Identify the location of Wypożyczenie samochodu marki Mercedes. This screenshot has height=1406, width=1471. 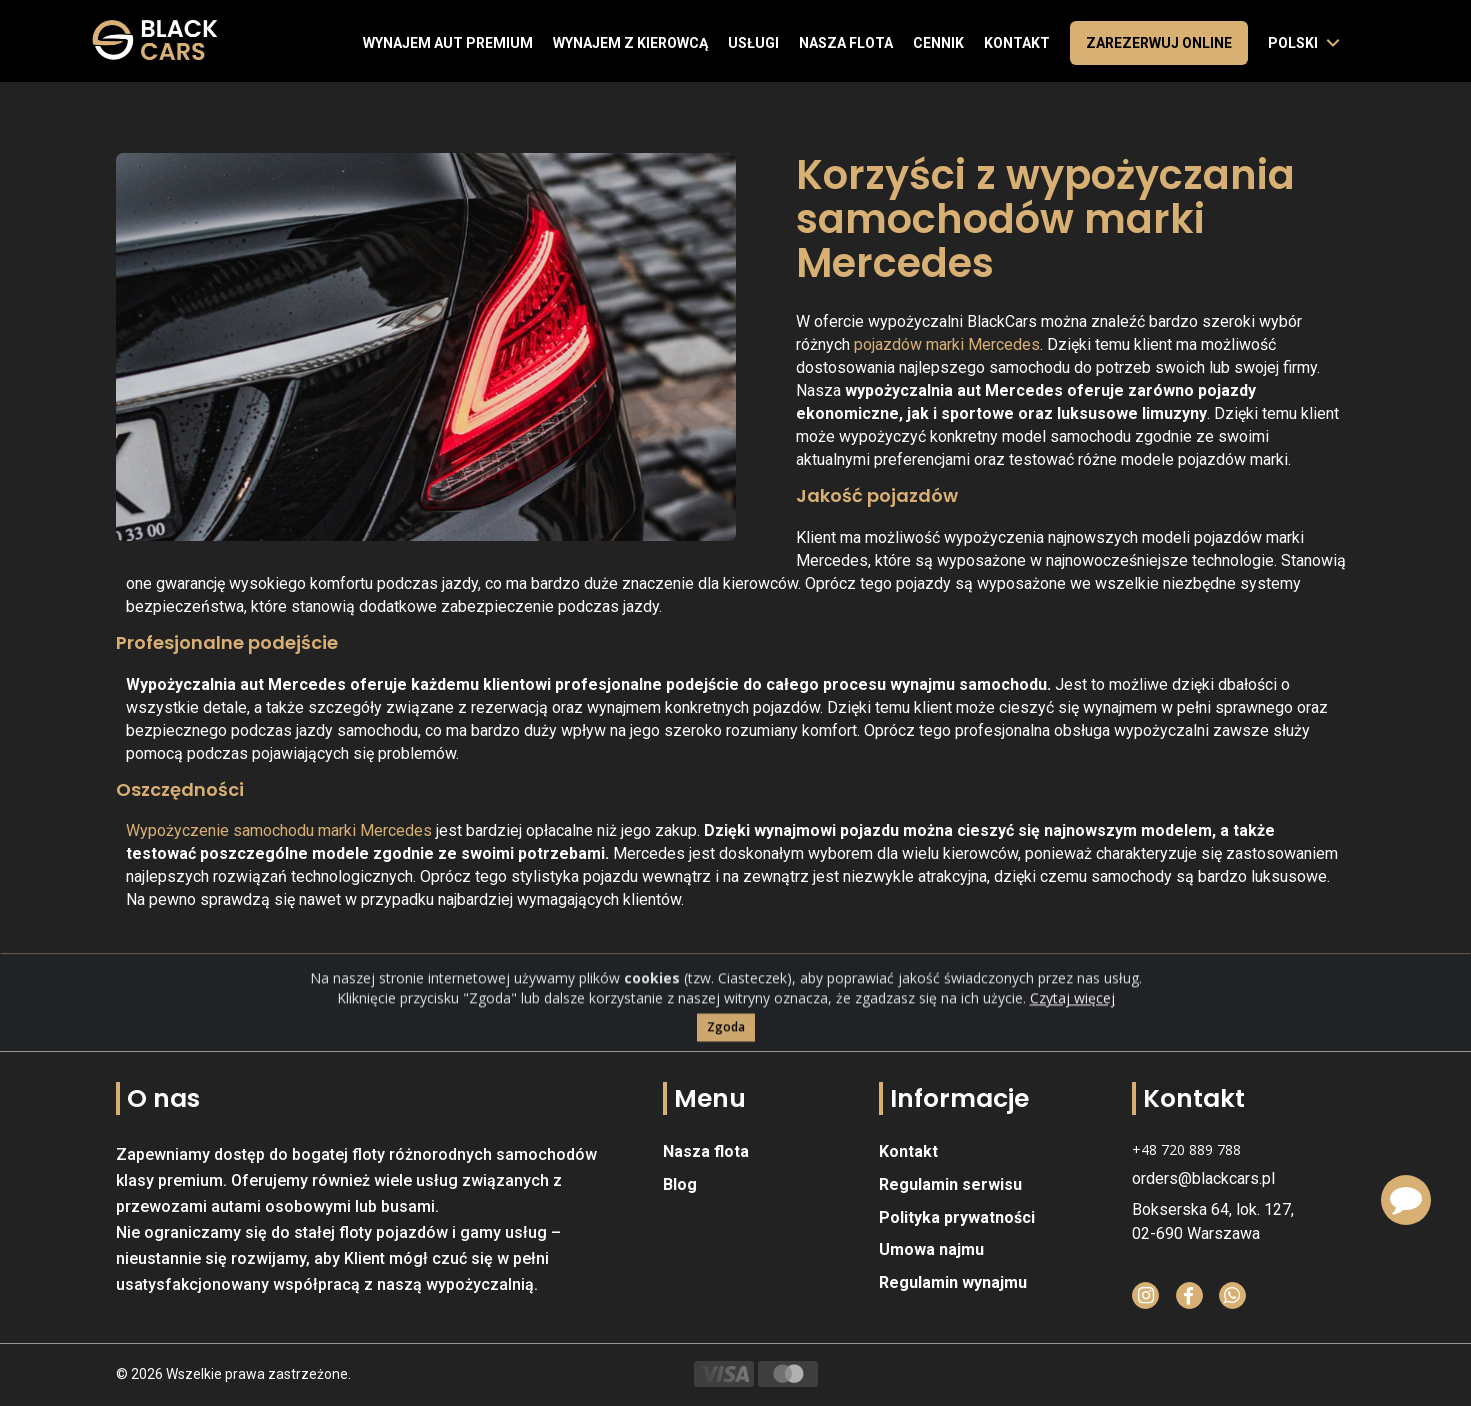
(279, 830).